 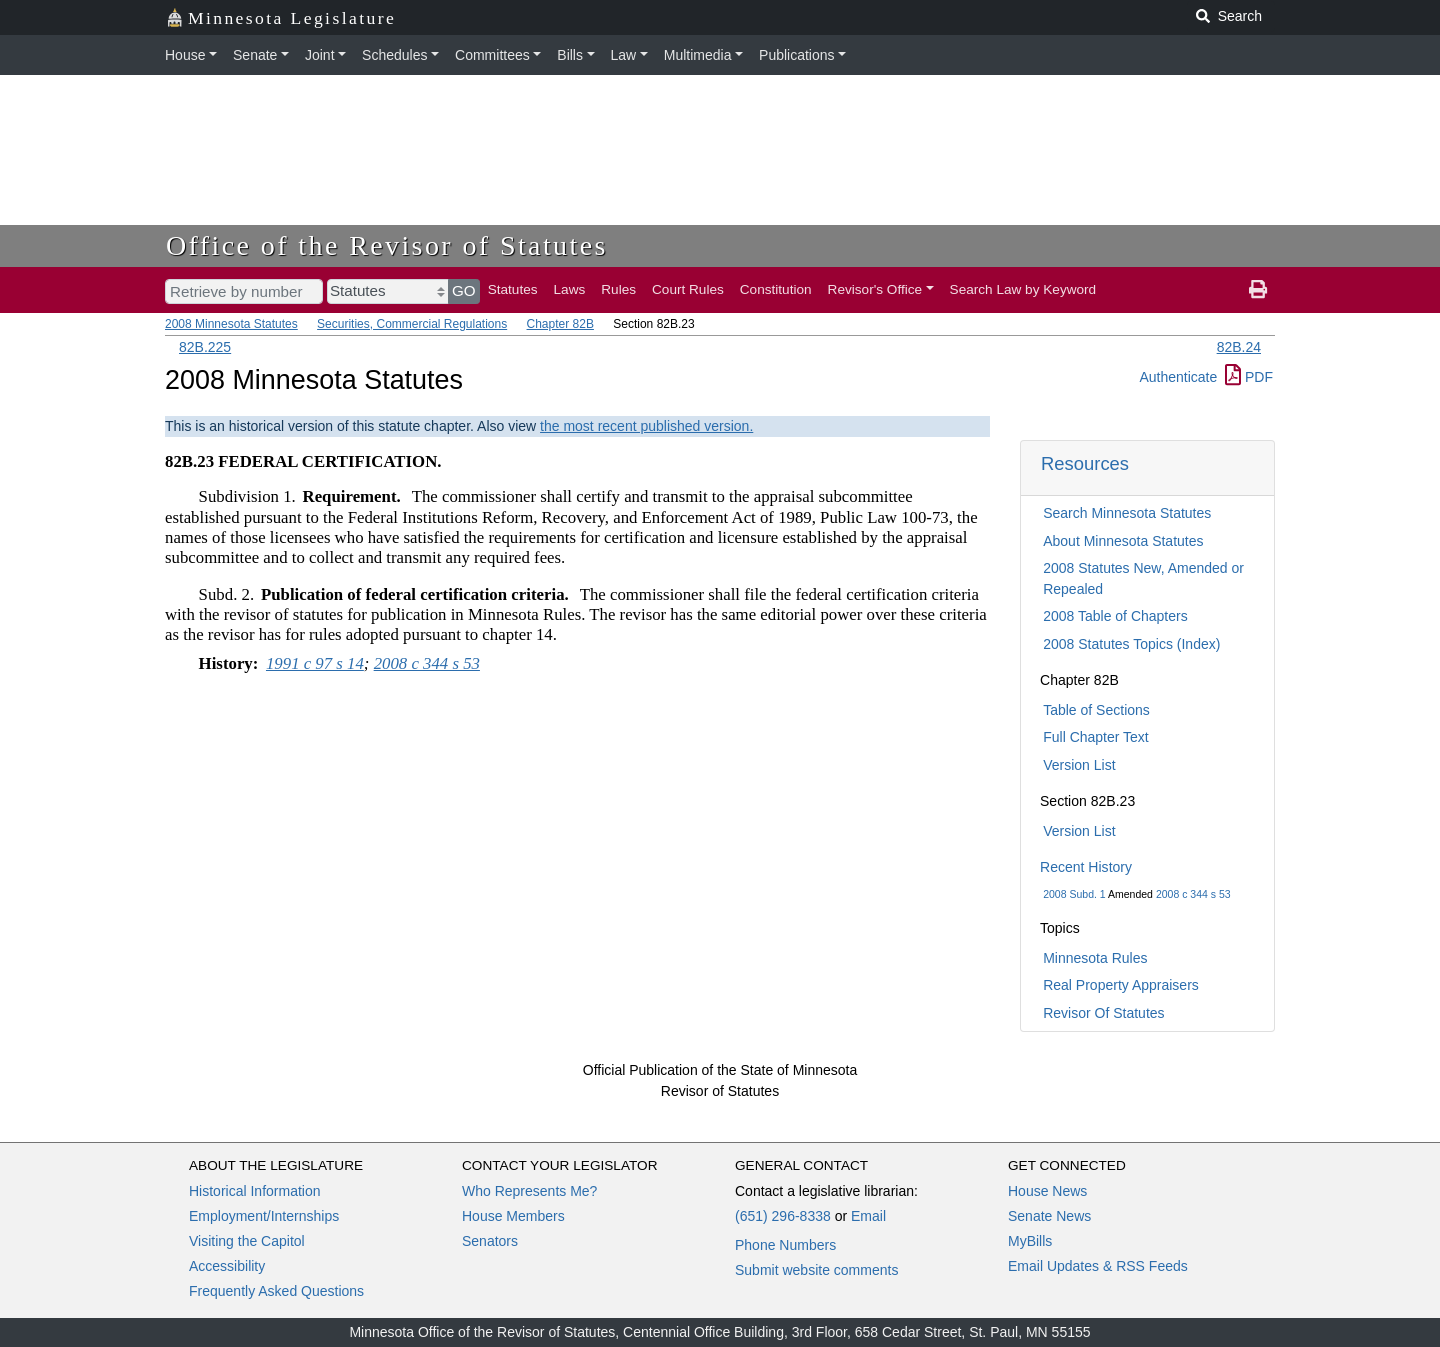 I want to click on Minnesota Rules, so click(x=1095, y=958).